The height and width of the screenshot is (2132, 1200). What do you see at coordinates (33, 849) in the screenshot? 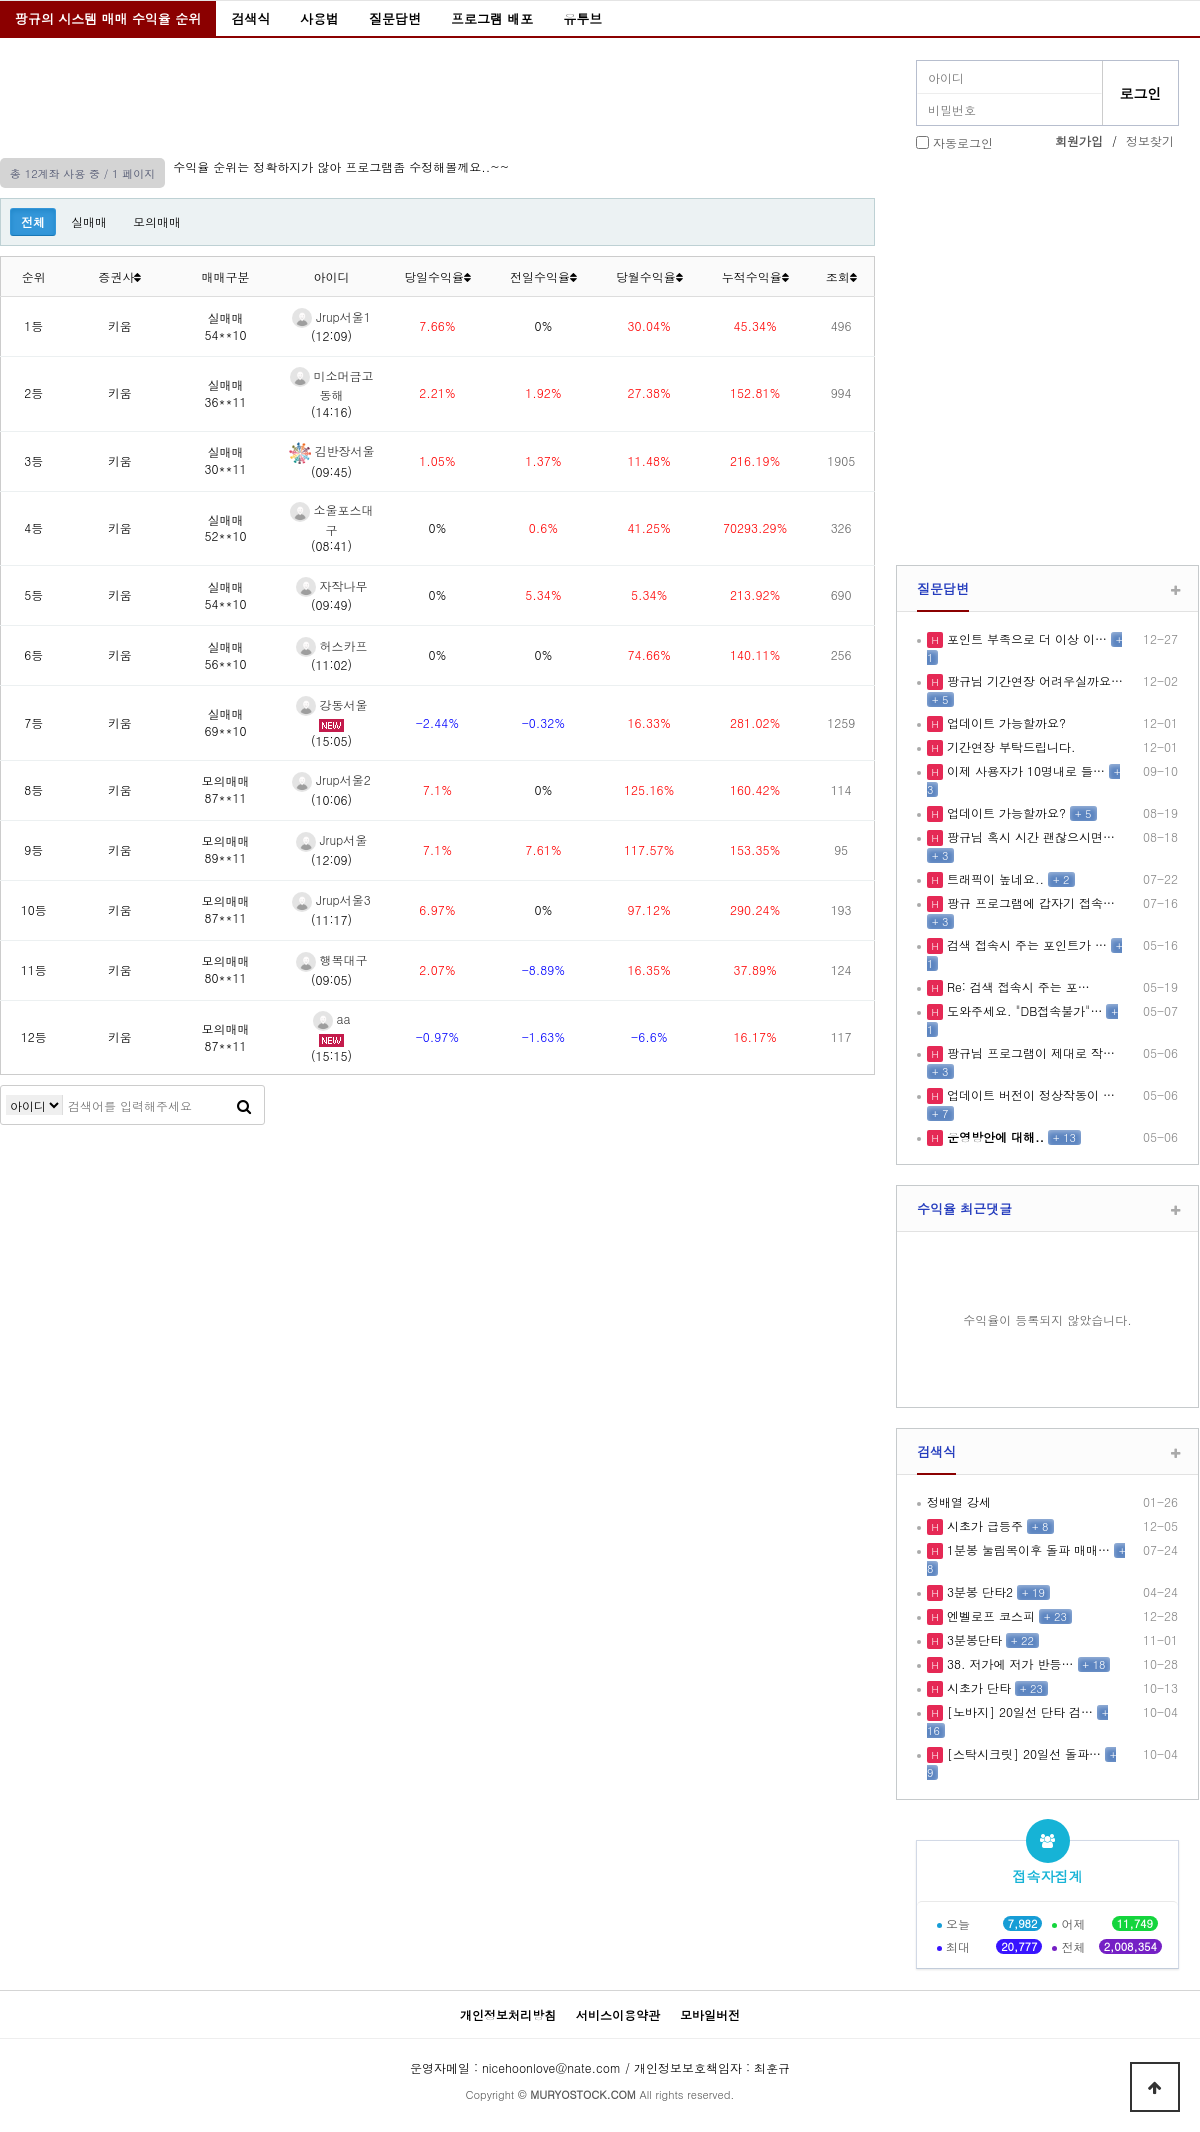
I see `9등` at bounding box center [33, 849].